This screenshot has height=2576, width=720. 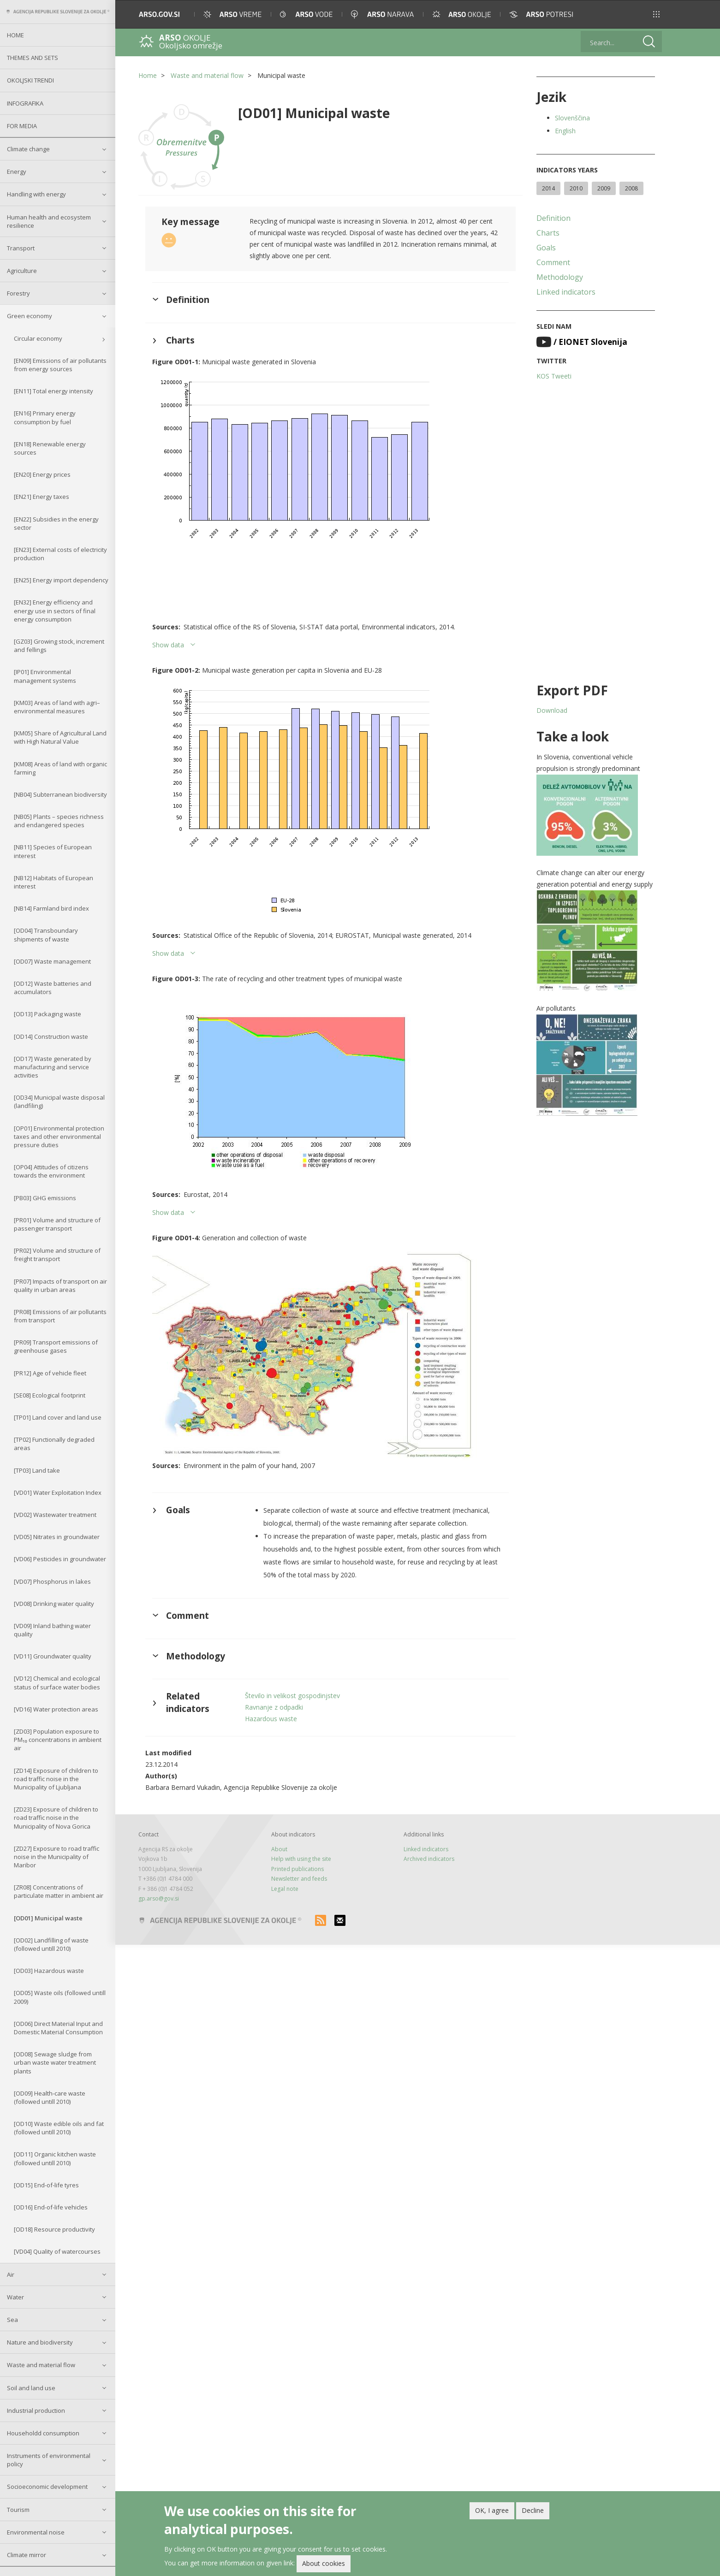 I want to click on Definition, so click(x=553, y=218).